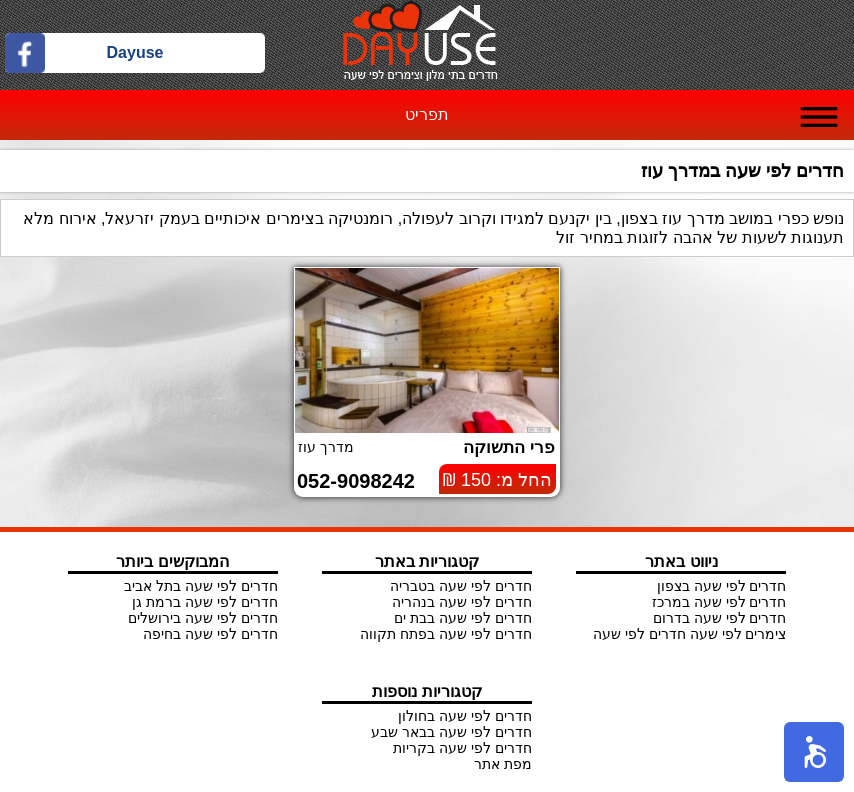  What do you see at coordinates (461, 586) in the screenshot?
I see `חדרים לפי שעה בטבריה` at bounding box center [461, 586].